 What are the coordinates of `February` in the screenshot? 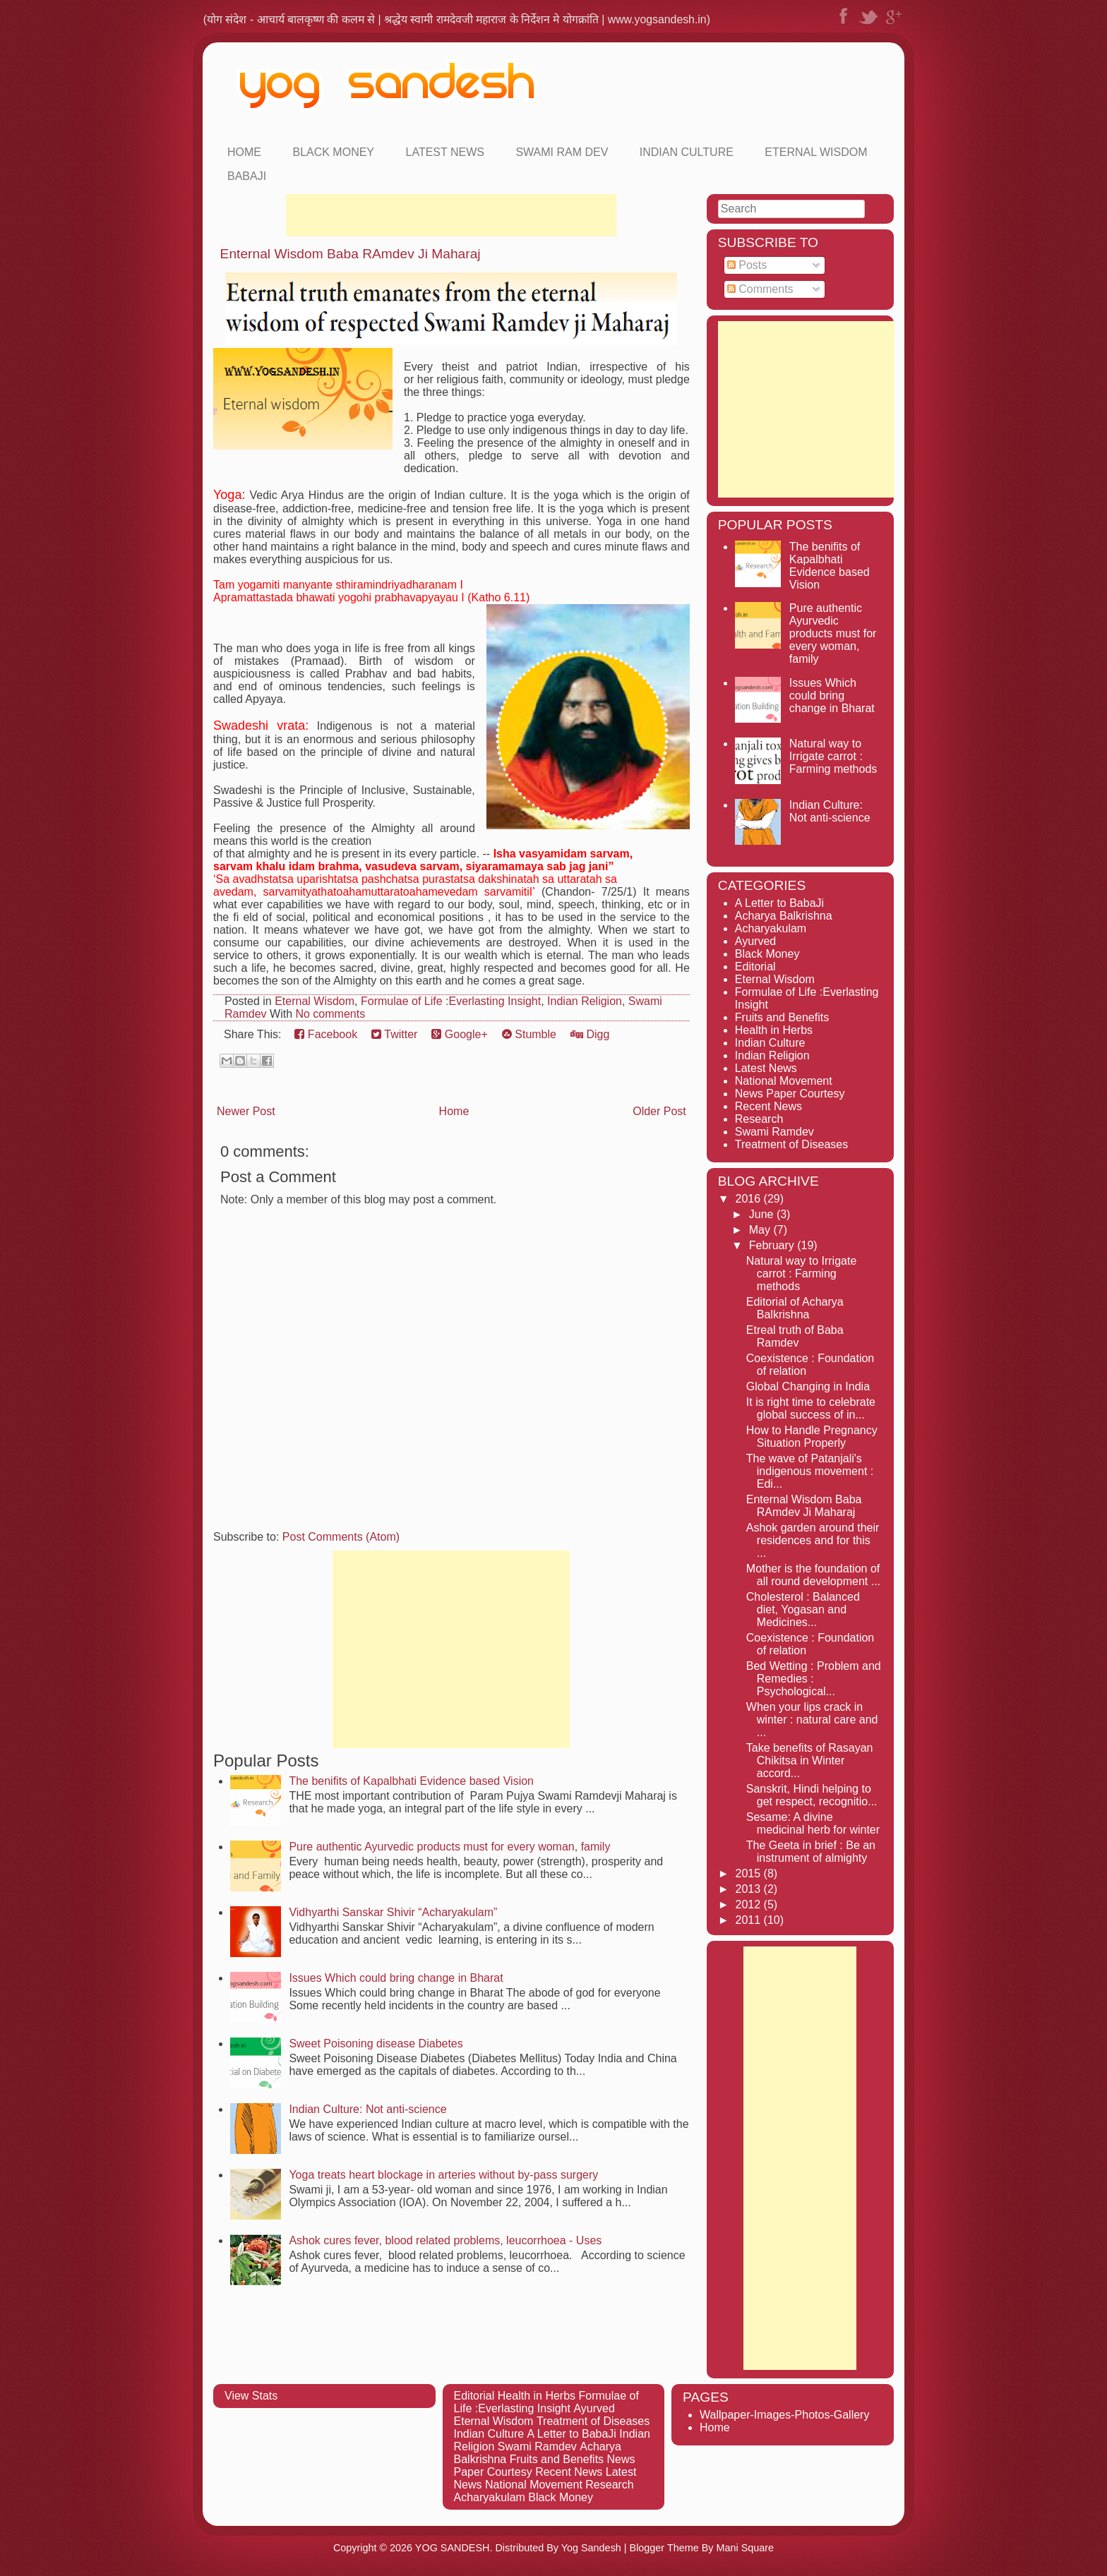 It's located at (773, 1245).